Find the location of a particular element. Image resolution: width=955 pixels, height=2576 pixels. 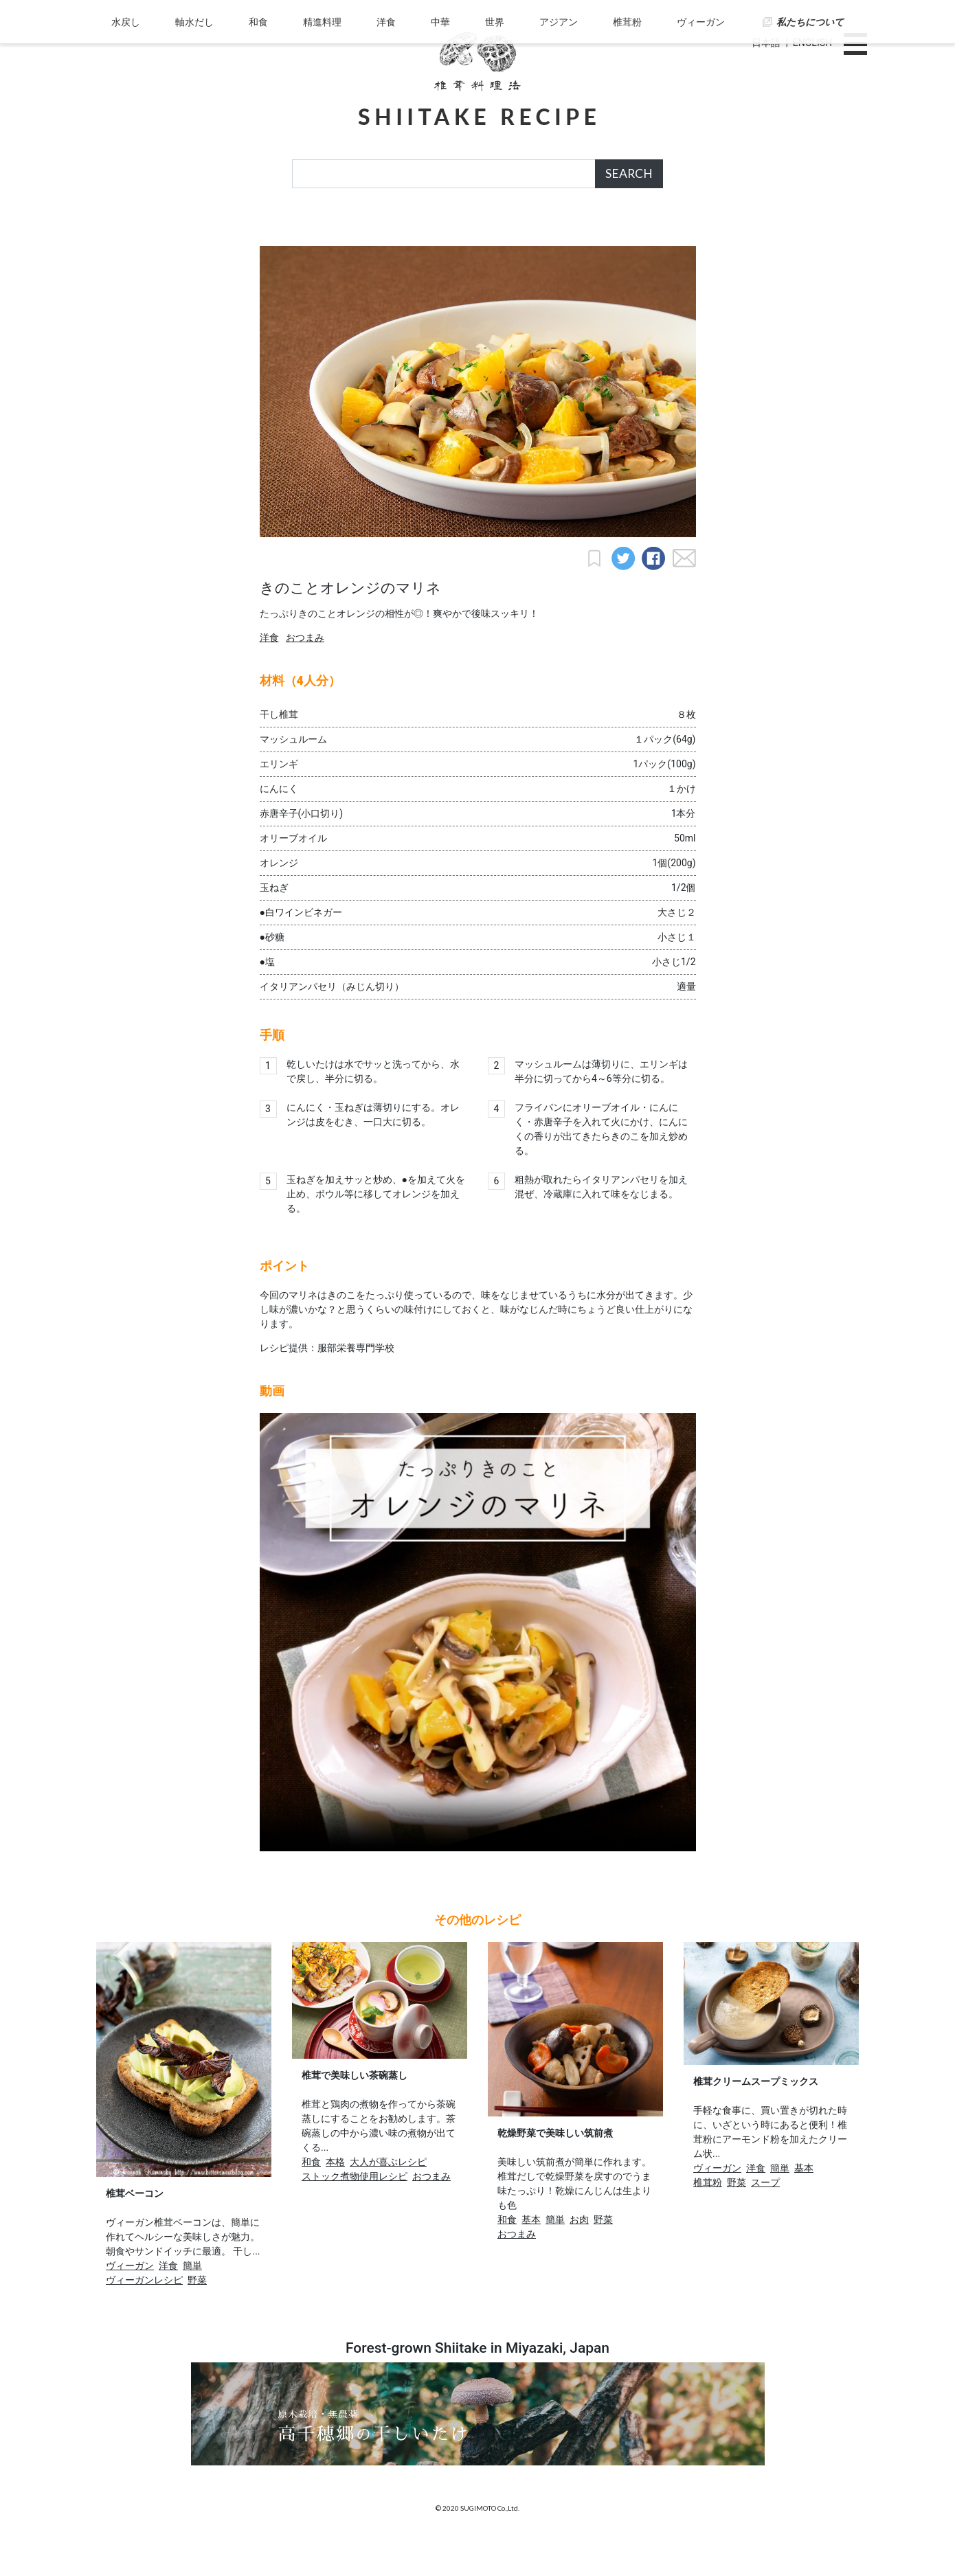

ENGLISH is located at coordinates (812, 42).